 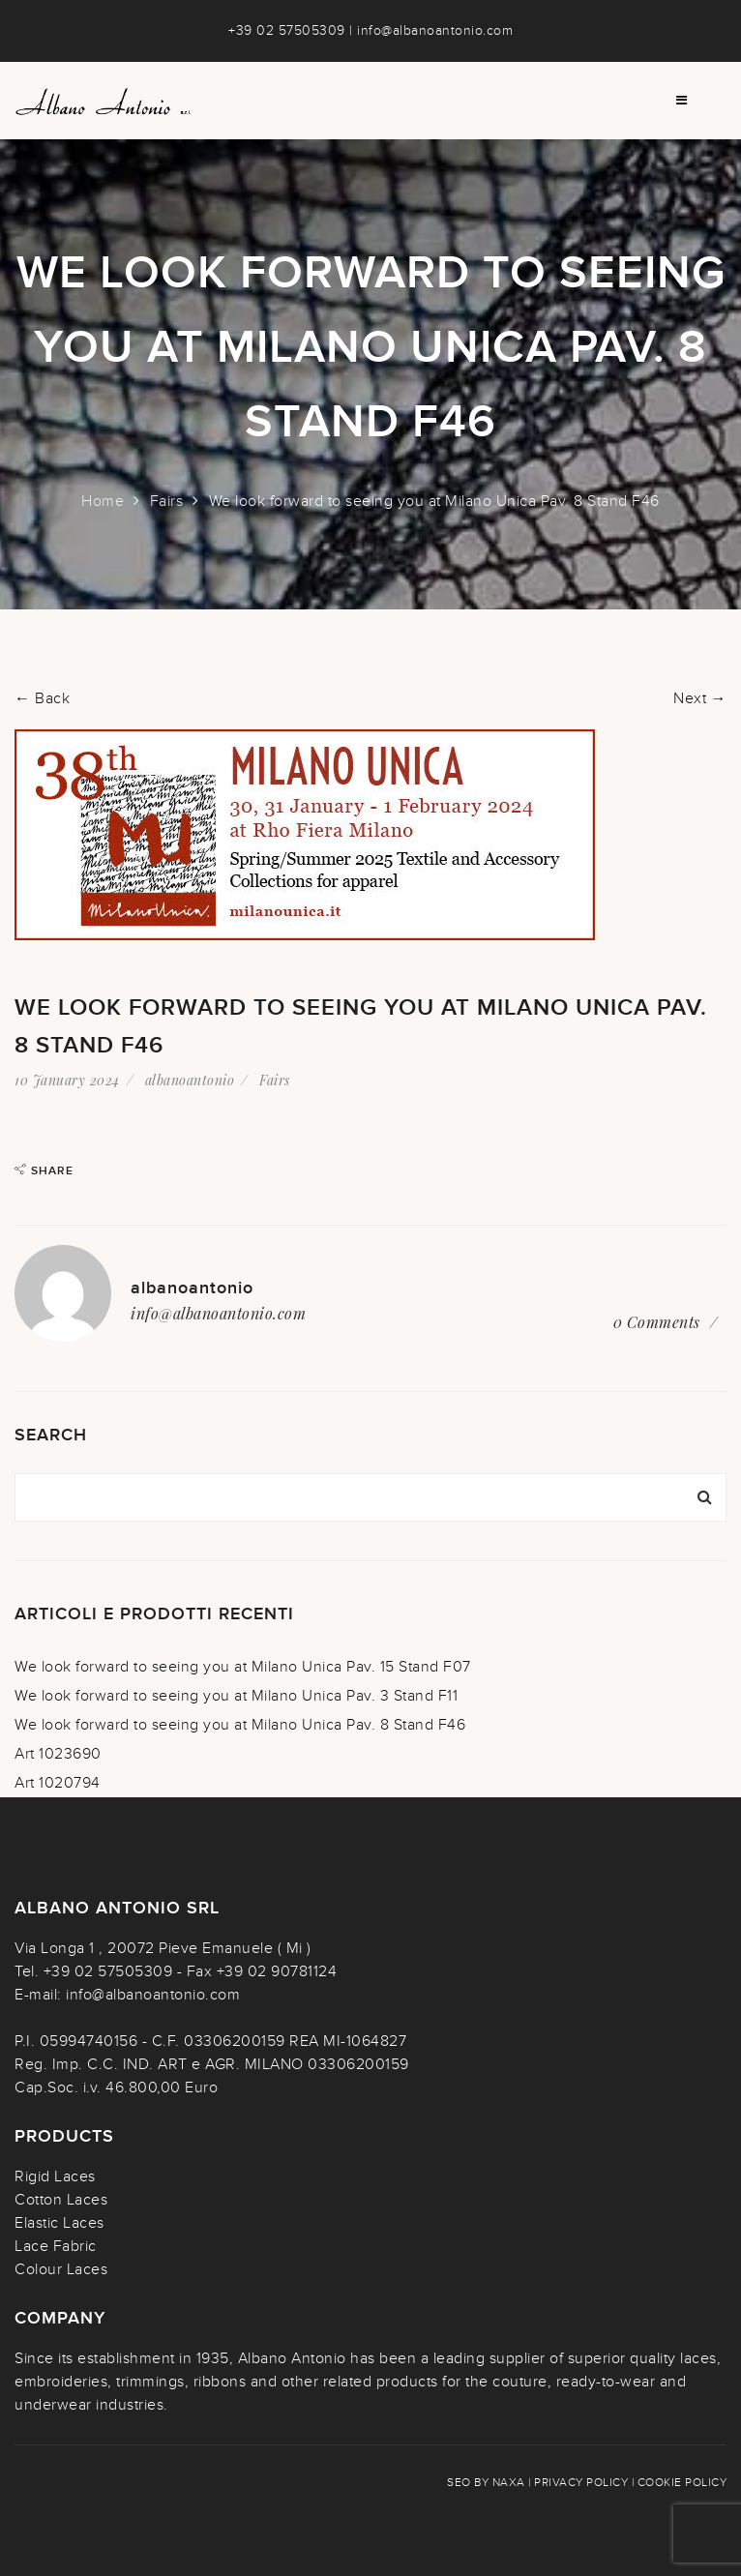 I want to click on +39 02 57505309, so click(x=286, y=30).